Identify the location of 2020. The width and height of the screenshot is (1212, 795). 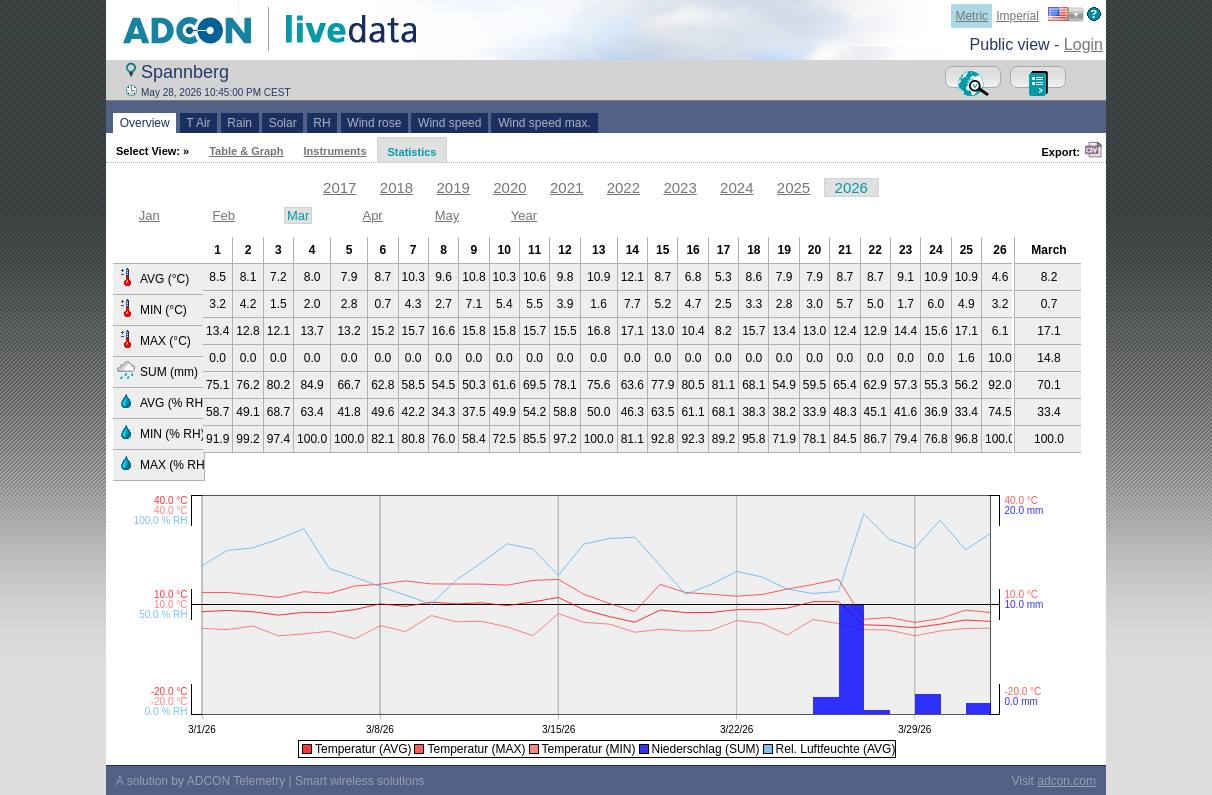
(509, 187).